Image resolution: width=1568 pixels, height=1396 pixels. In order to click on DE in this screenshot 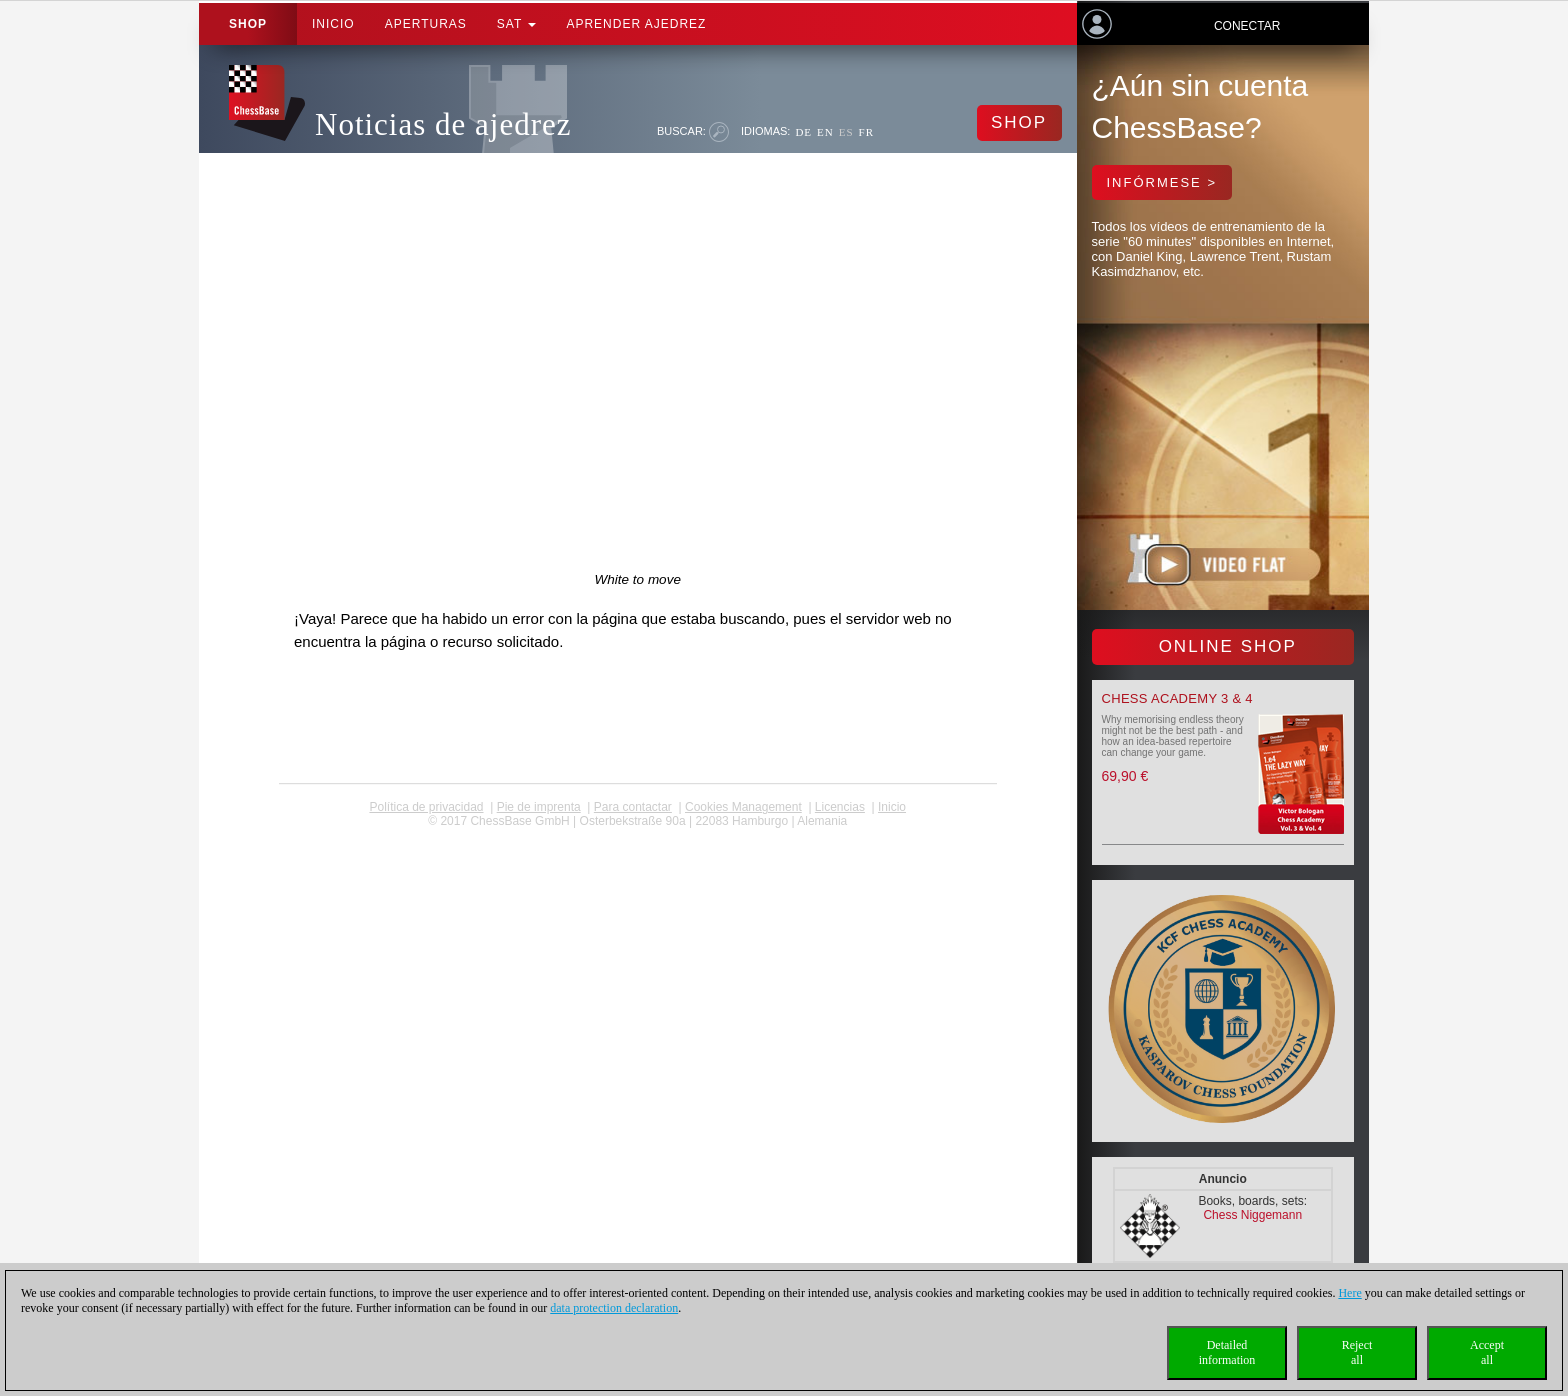, I will do `click(803, 132)`.